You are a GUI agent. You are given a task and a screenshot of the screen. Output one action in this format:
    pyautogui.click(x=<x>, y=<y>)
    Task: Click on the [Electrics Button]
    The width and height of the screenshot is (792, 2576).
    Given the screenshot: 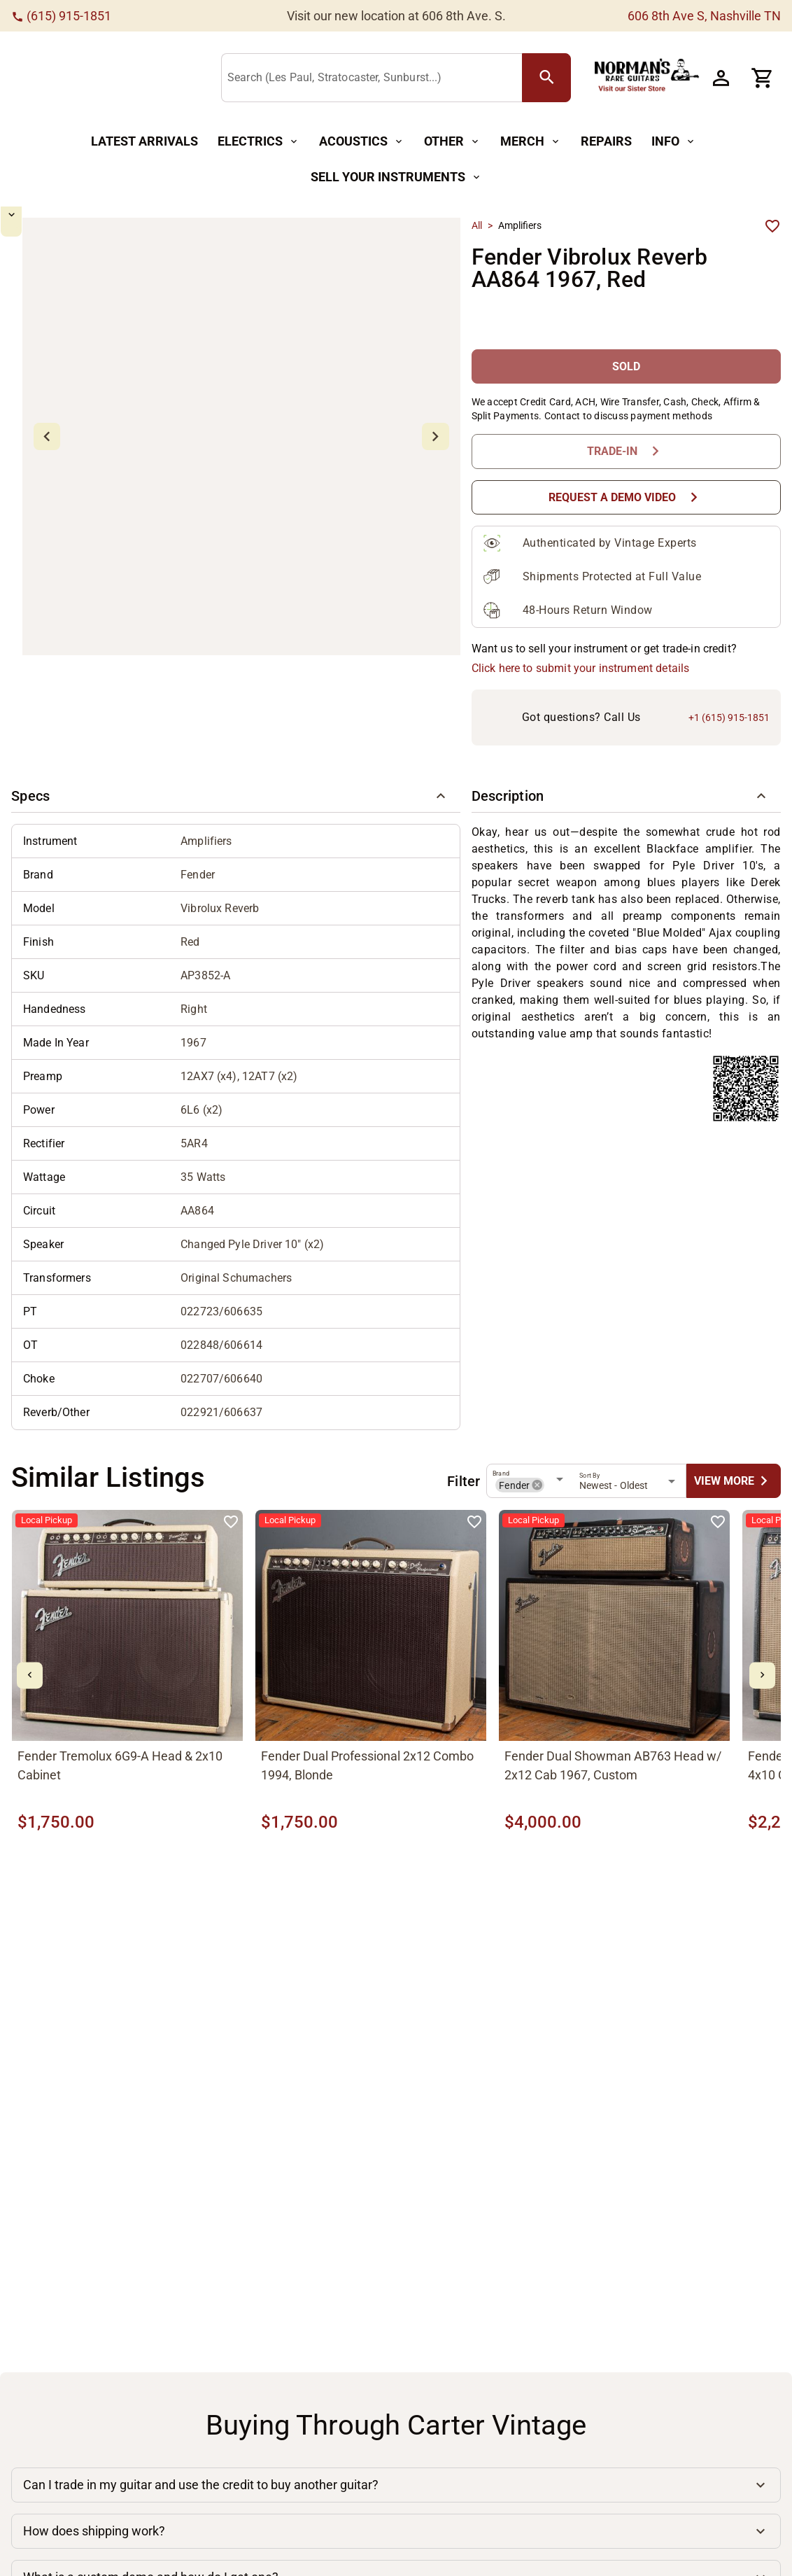 What is the action you would take?
    pyautogui.click(x=258, y=142)
    